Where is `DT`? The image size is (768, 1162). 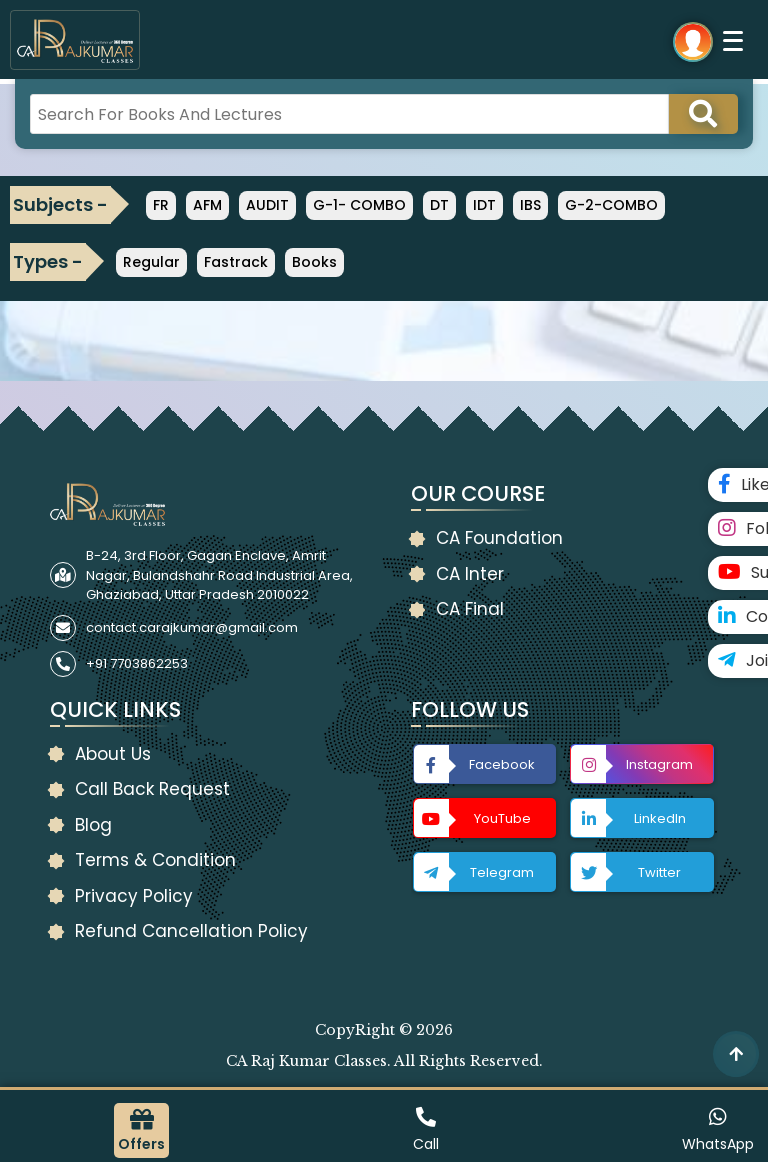 DT is located at coordinates (439, 205).